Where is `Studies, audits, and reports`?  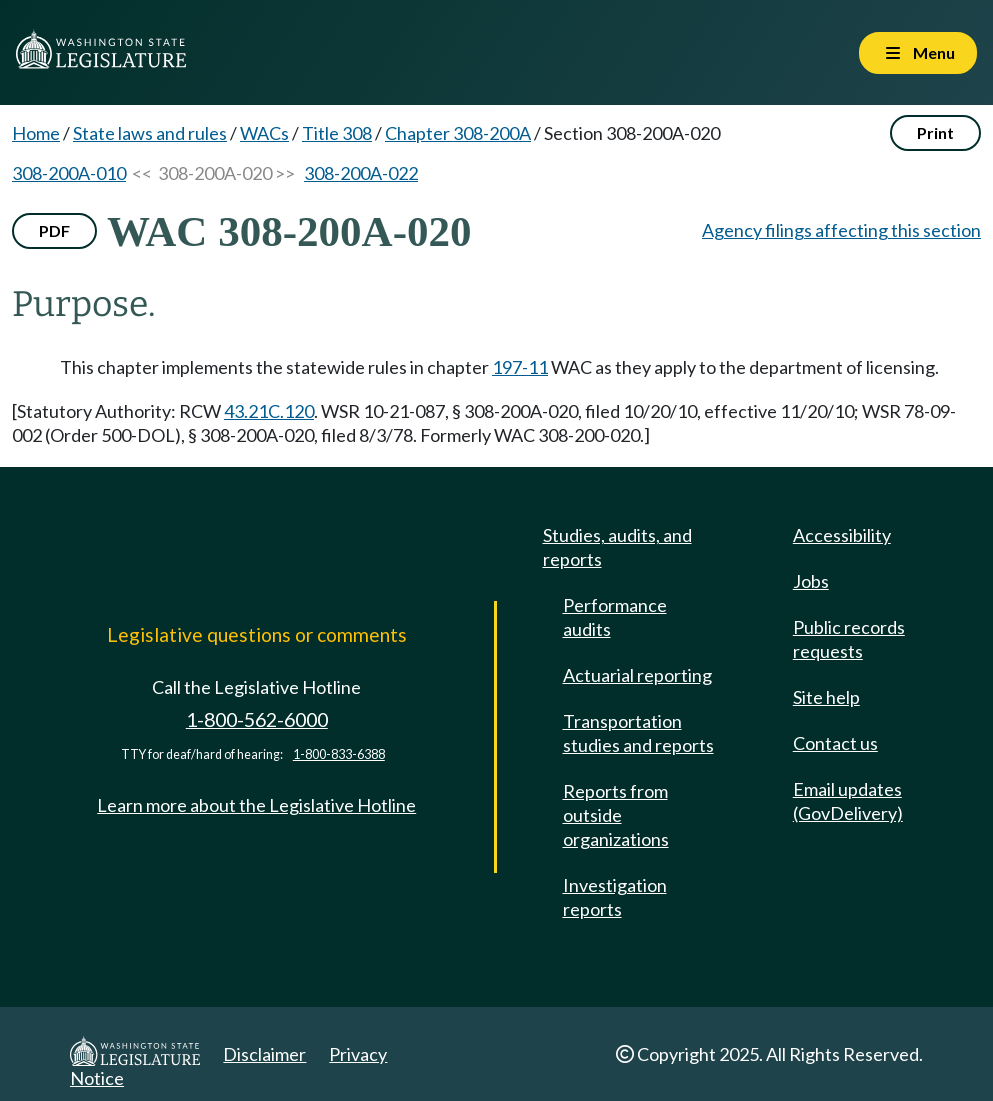
Studies, audits, and reports is located at coordinates (617, 547).